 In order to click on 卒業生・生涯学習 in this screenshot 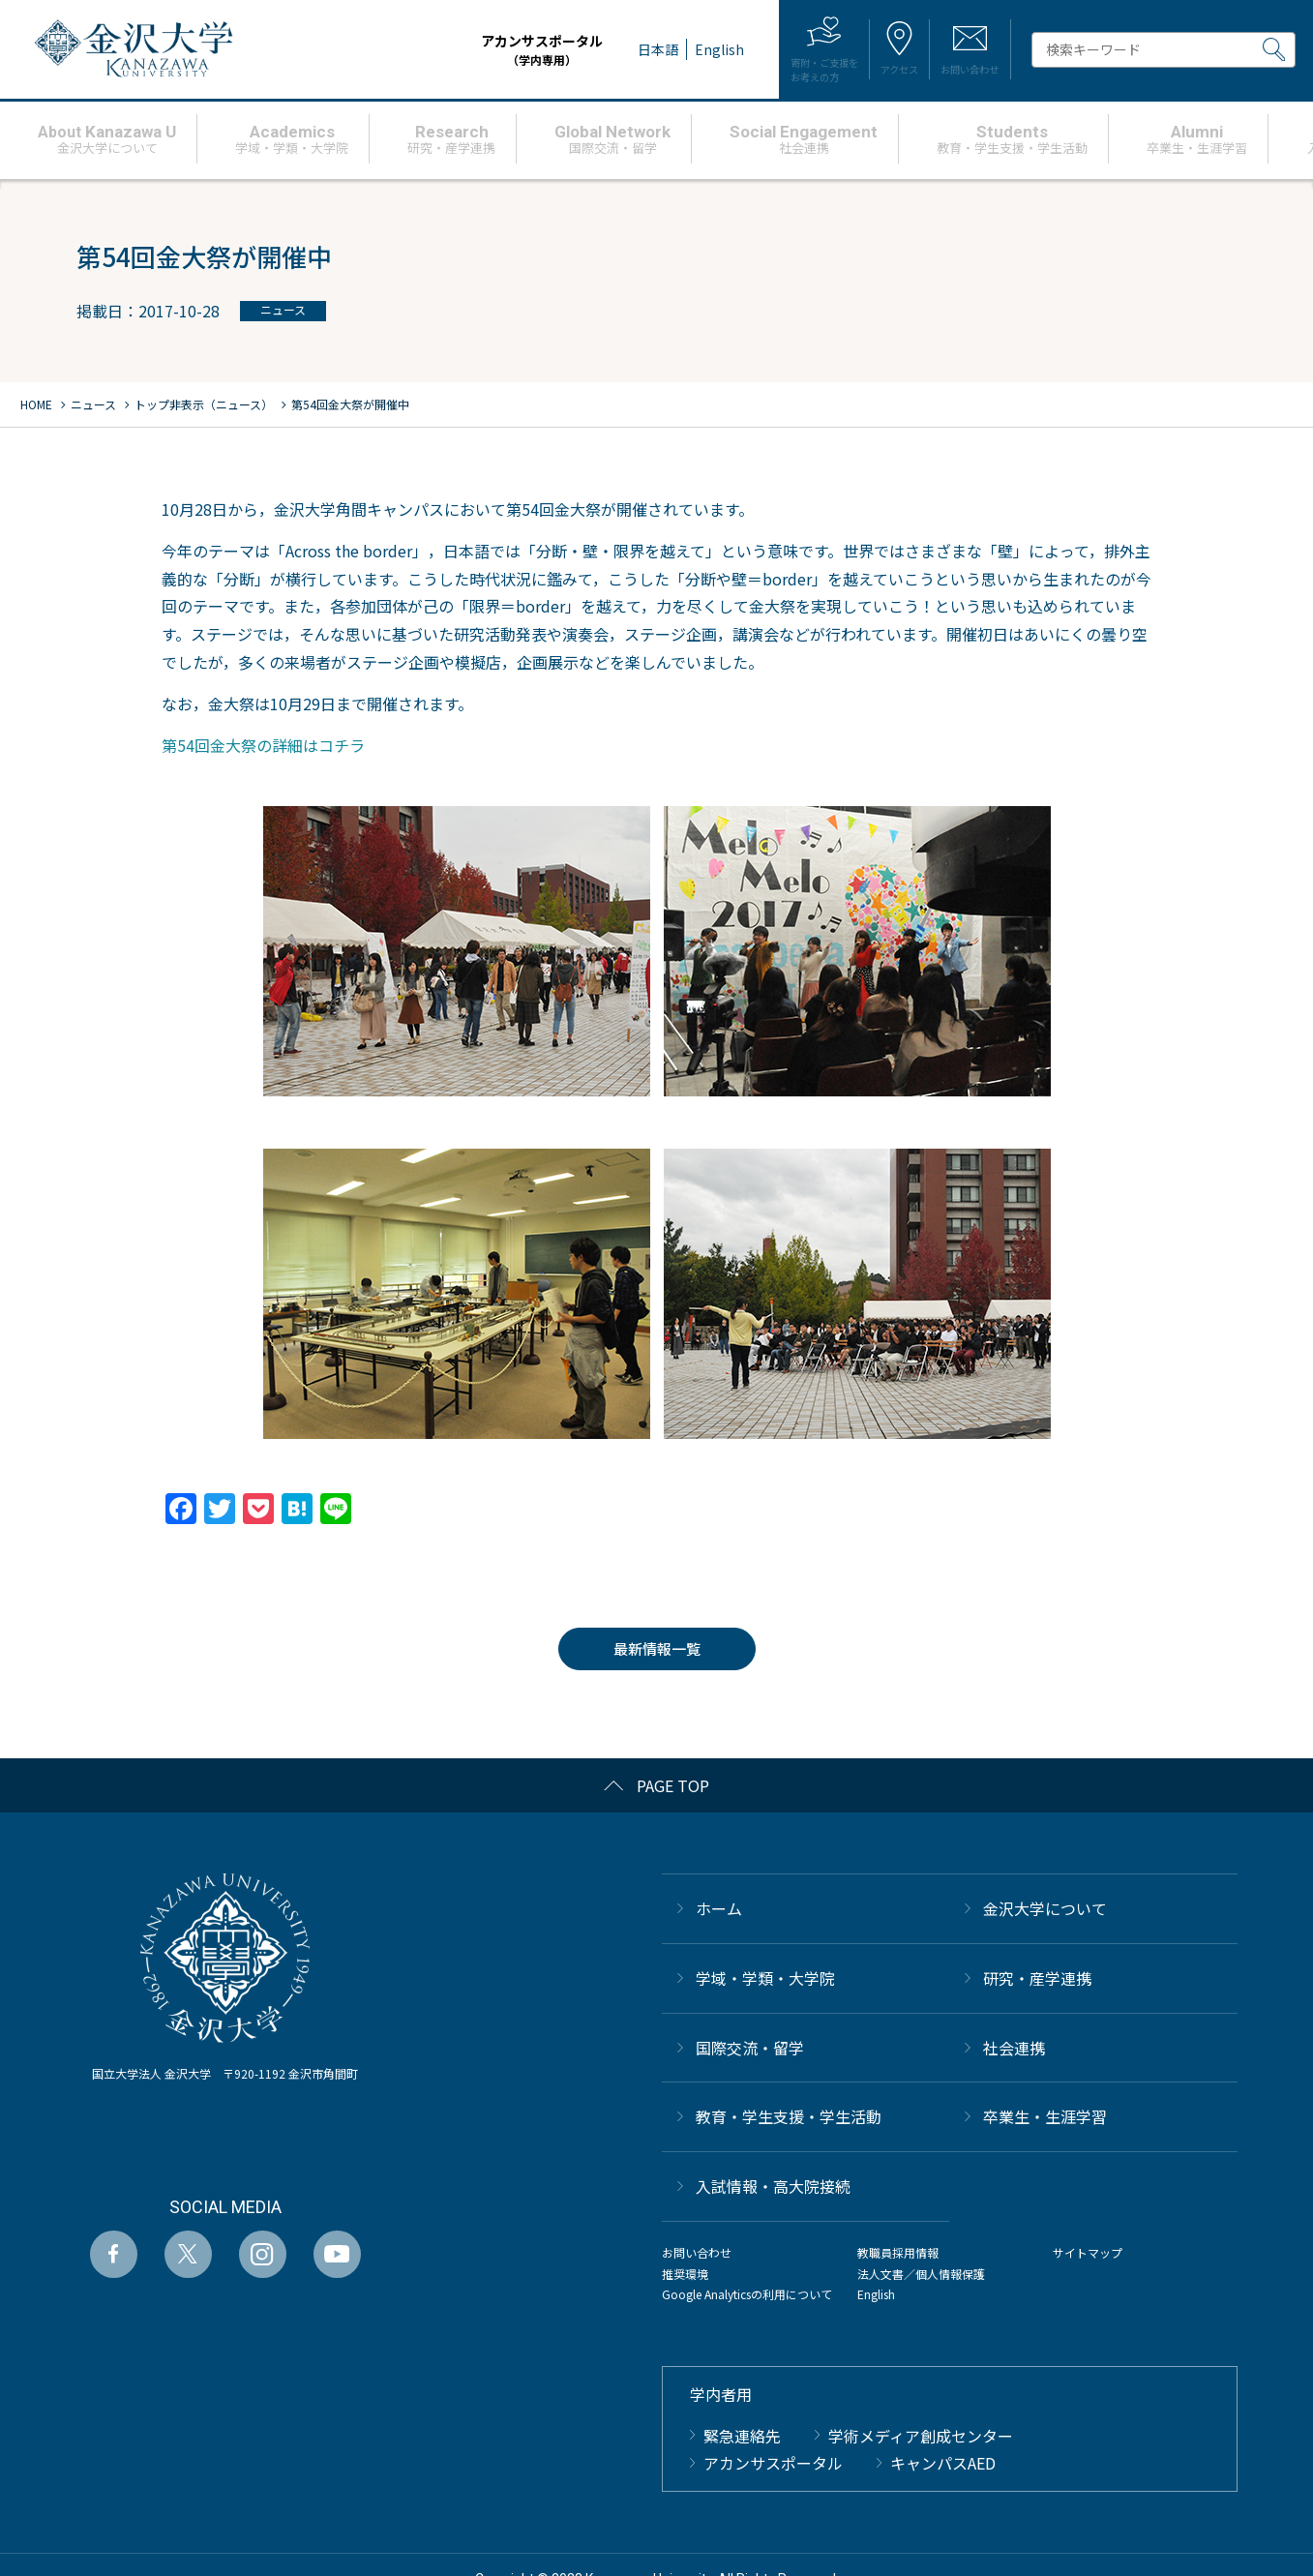, I will do `click(1045, 2116)`.